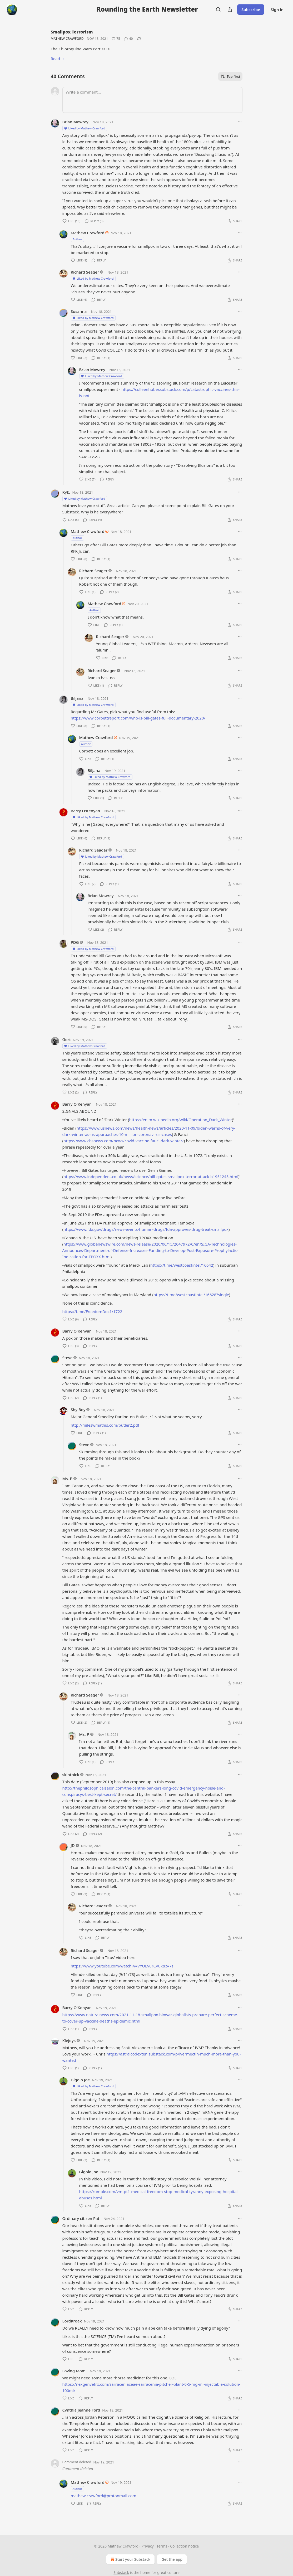  Describe the element at coordinates (171, 2559) in the screenshot. I see `Get the app` at that location.